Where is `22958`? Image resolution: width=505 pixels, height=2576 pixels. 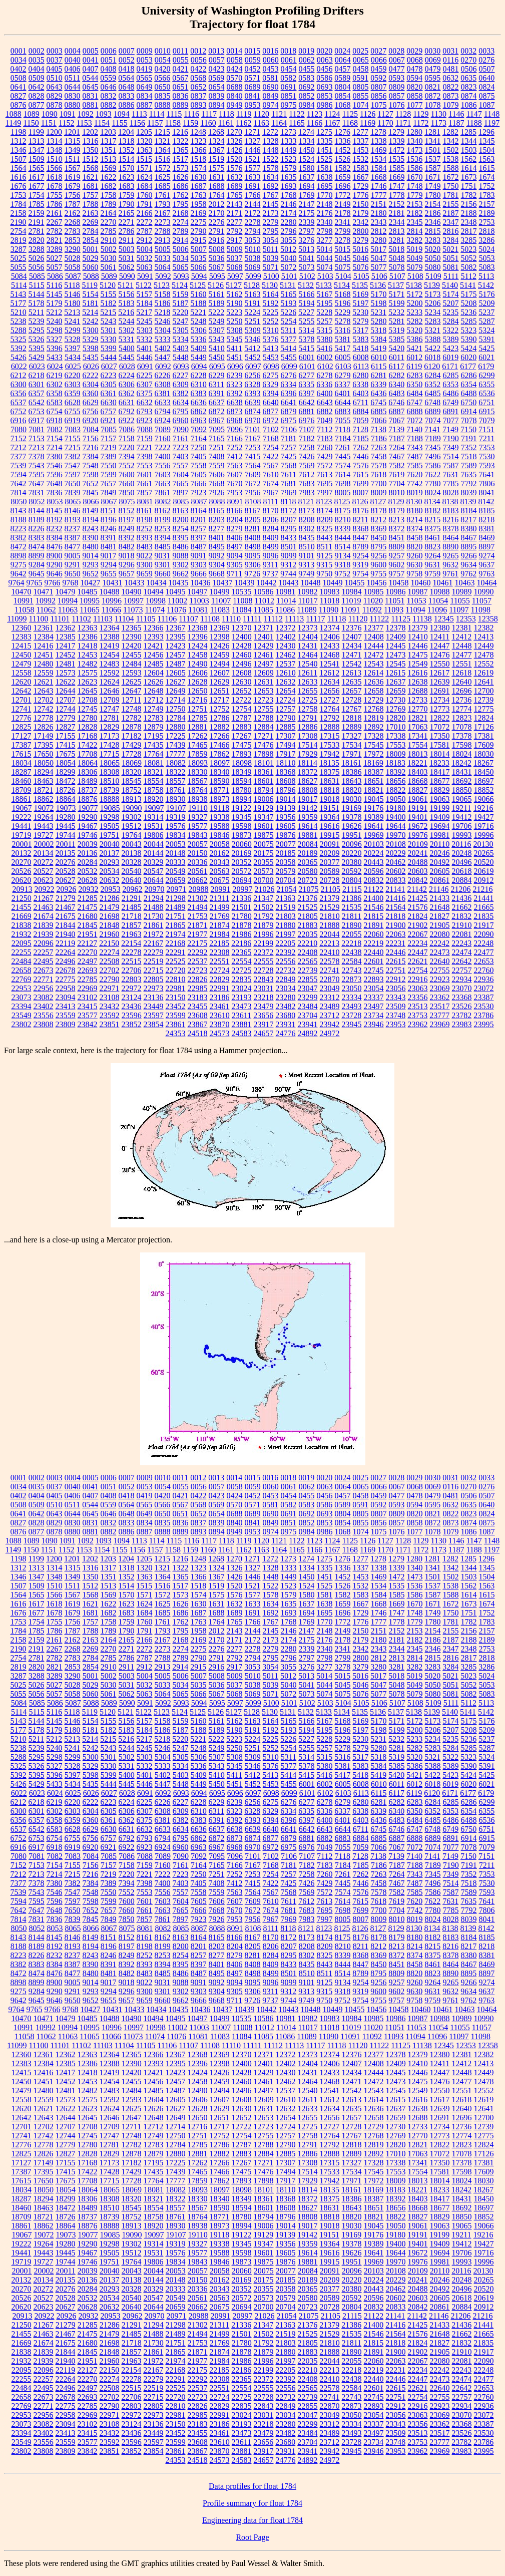 22958 is located at coordinates (66, 988).